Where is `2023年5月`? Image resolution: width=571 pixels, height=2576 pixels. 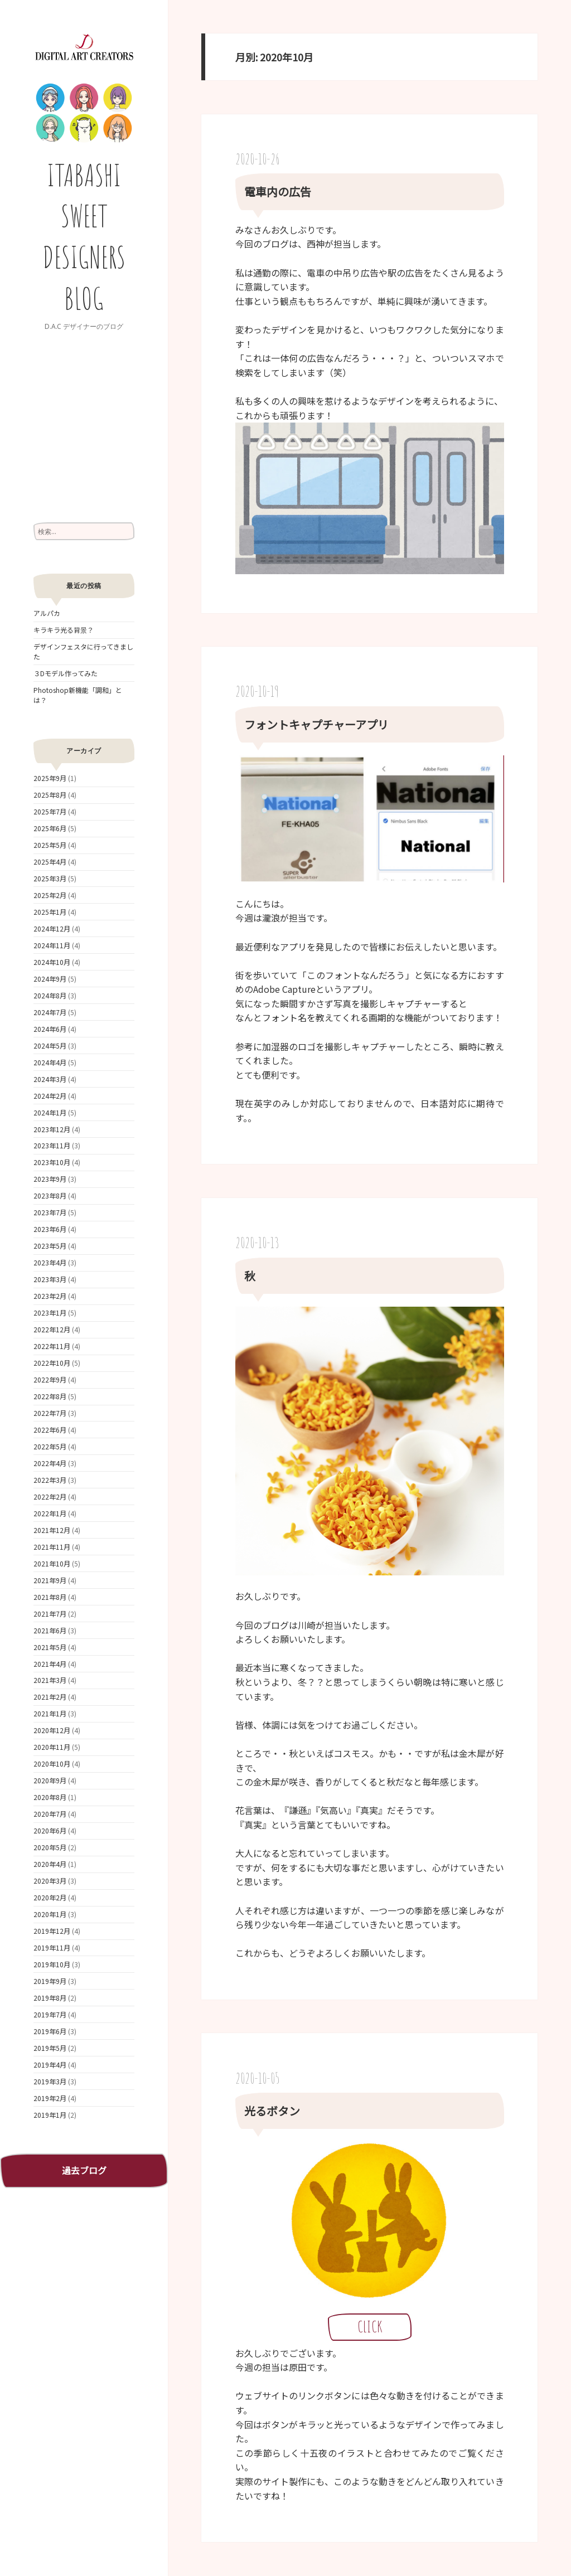
2023年5月 is located at coordinates (49, 1245).